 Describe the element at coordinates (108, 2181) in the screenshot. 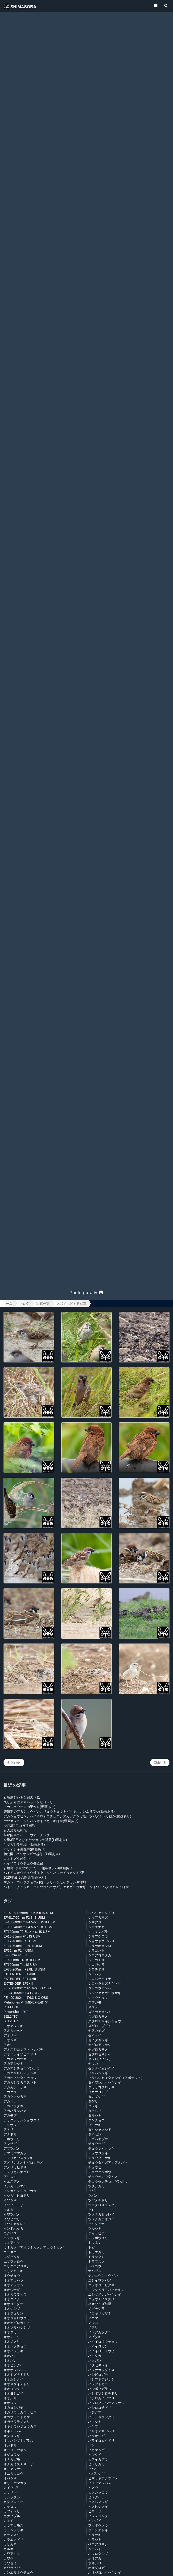

I see `チョウセンチョウゲンボウ` at that location.